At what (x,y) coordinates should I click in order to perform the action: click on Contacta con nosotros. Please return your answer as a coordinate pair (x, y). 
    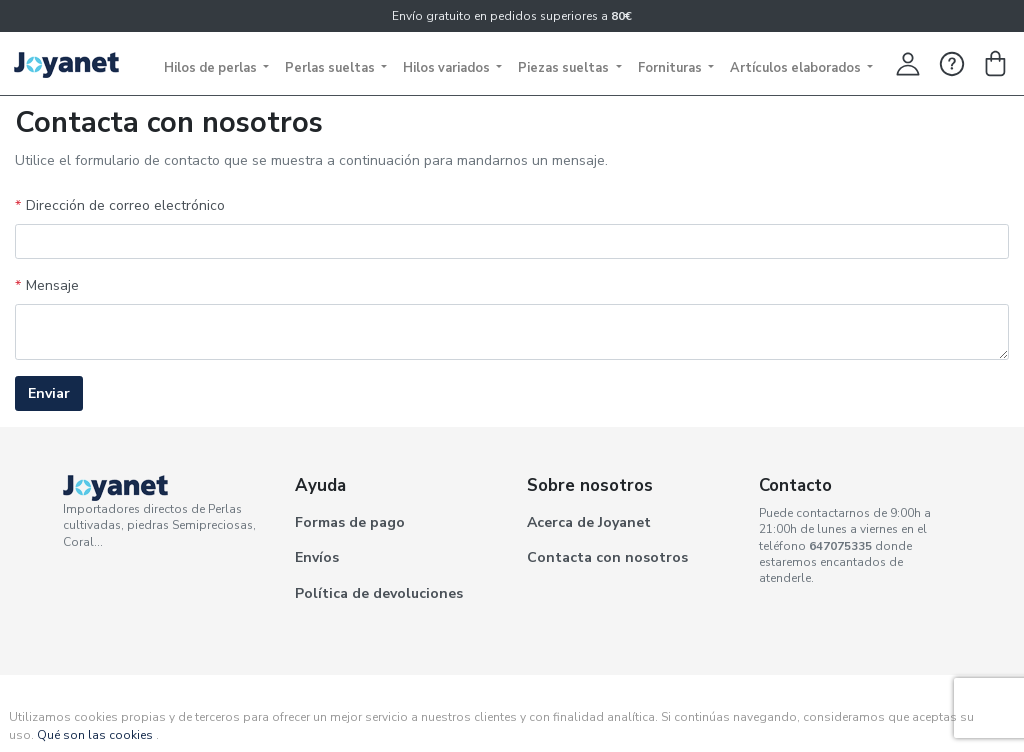
    Looking at the image, I should click on (607, 557).